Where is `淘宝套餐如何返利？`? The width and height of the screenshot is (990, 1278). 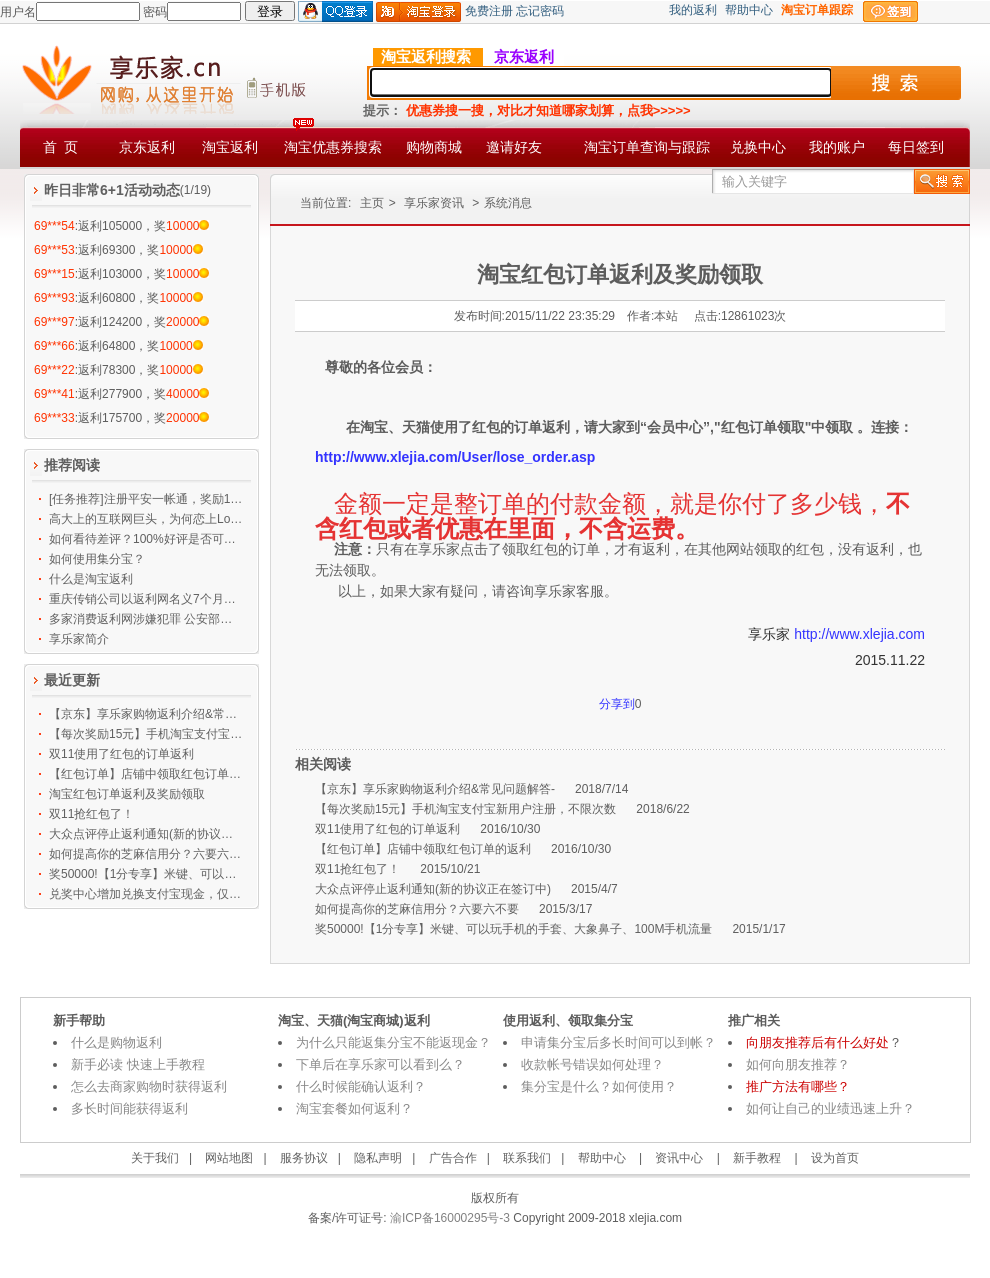 淘宝套餐如何返利？ is located at coordinates (354, 1108).